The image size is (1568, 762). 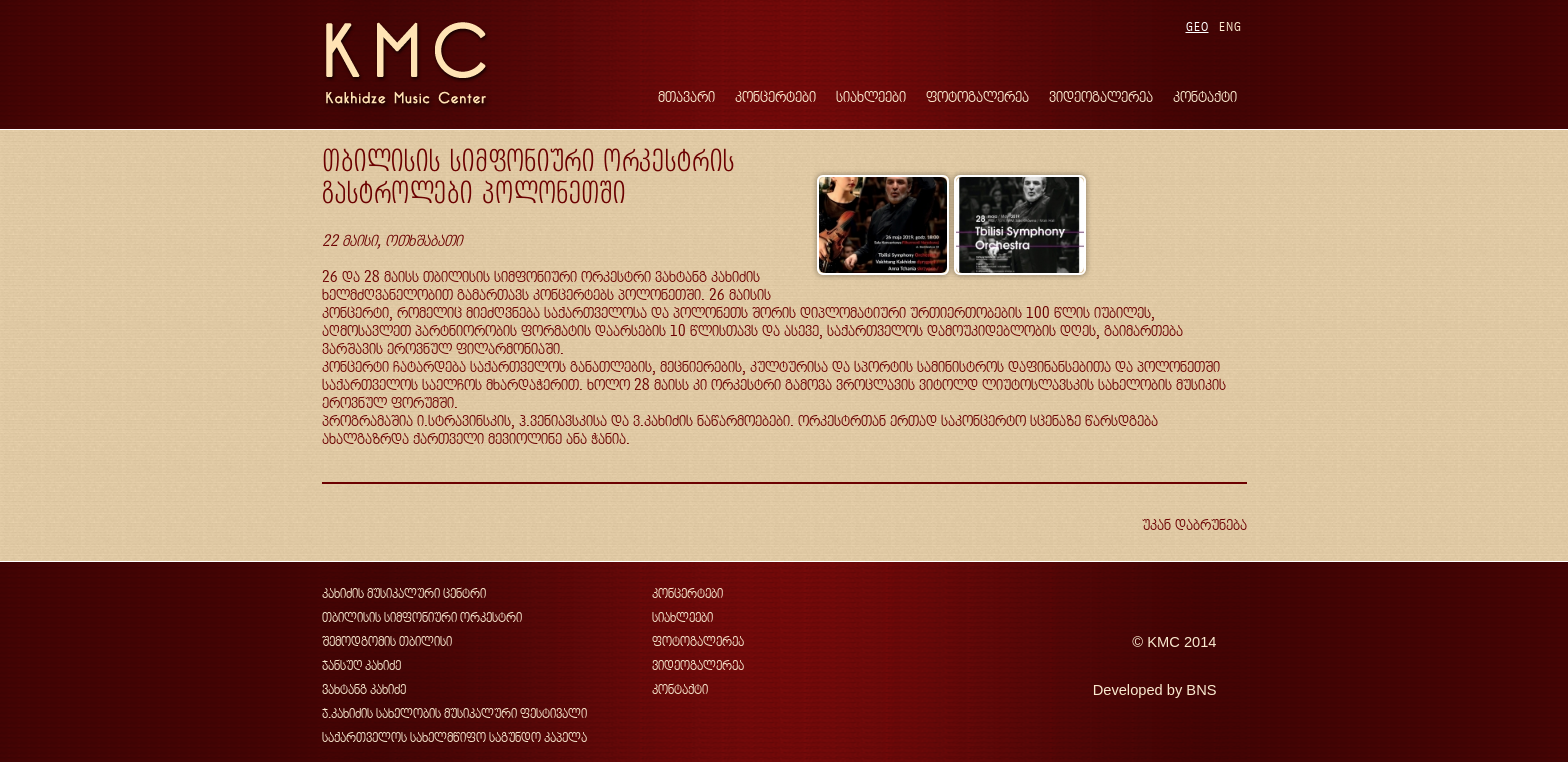 I want to click on თბილისის სიმფონიური ორკესტრი, so click(x=422, y=617).